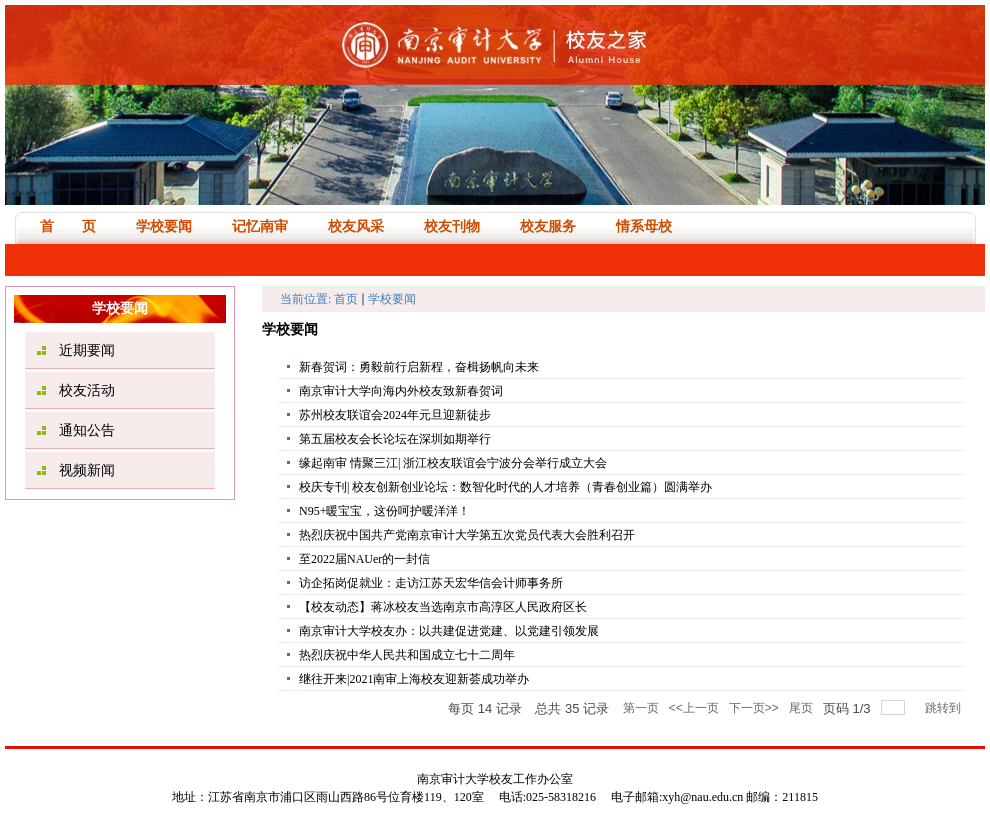 The image size is (990, 835). Describe the element at coordinates (401, 391) in the screenshot. I see `南京审计大学向海内外校友致新春贺词` at that location.